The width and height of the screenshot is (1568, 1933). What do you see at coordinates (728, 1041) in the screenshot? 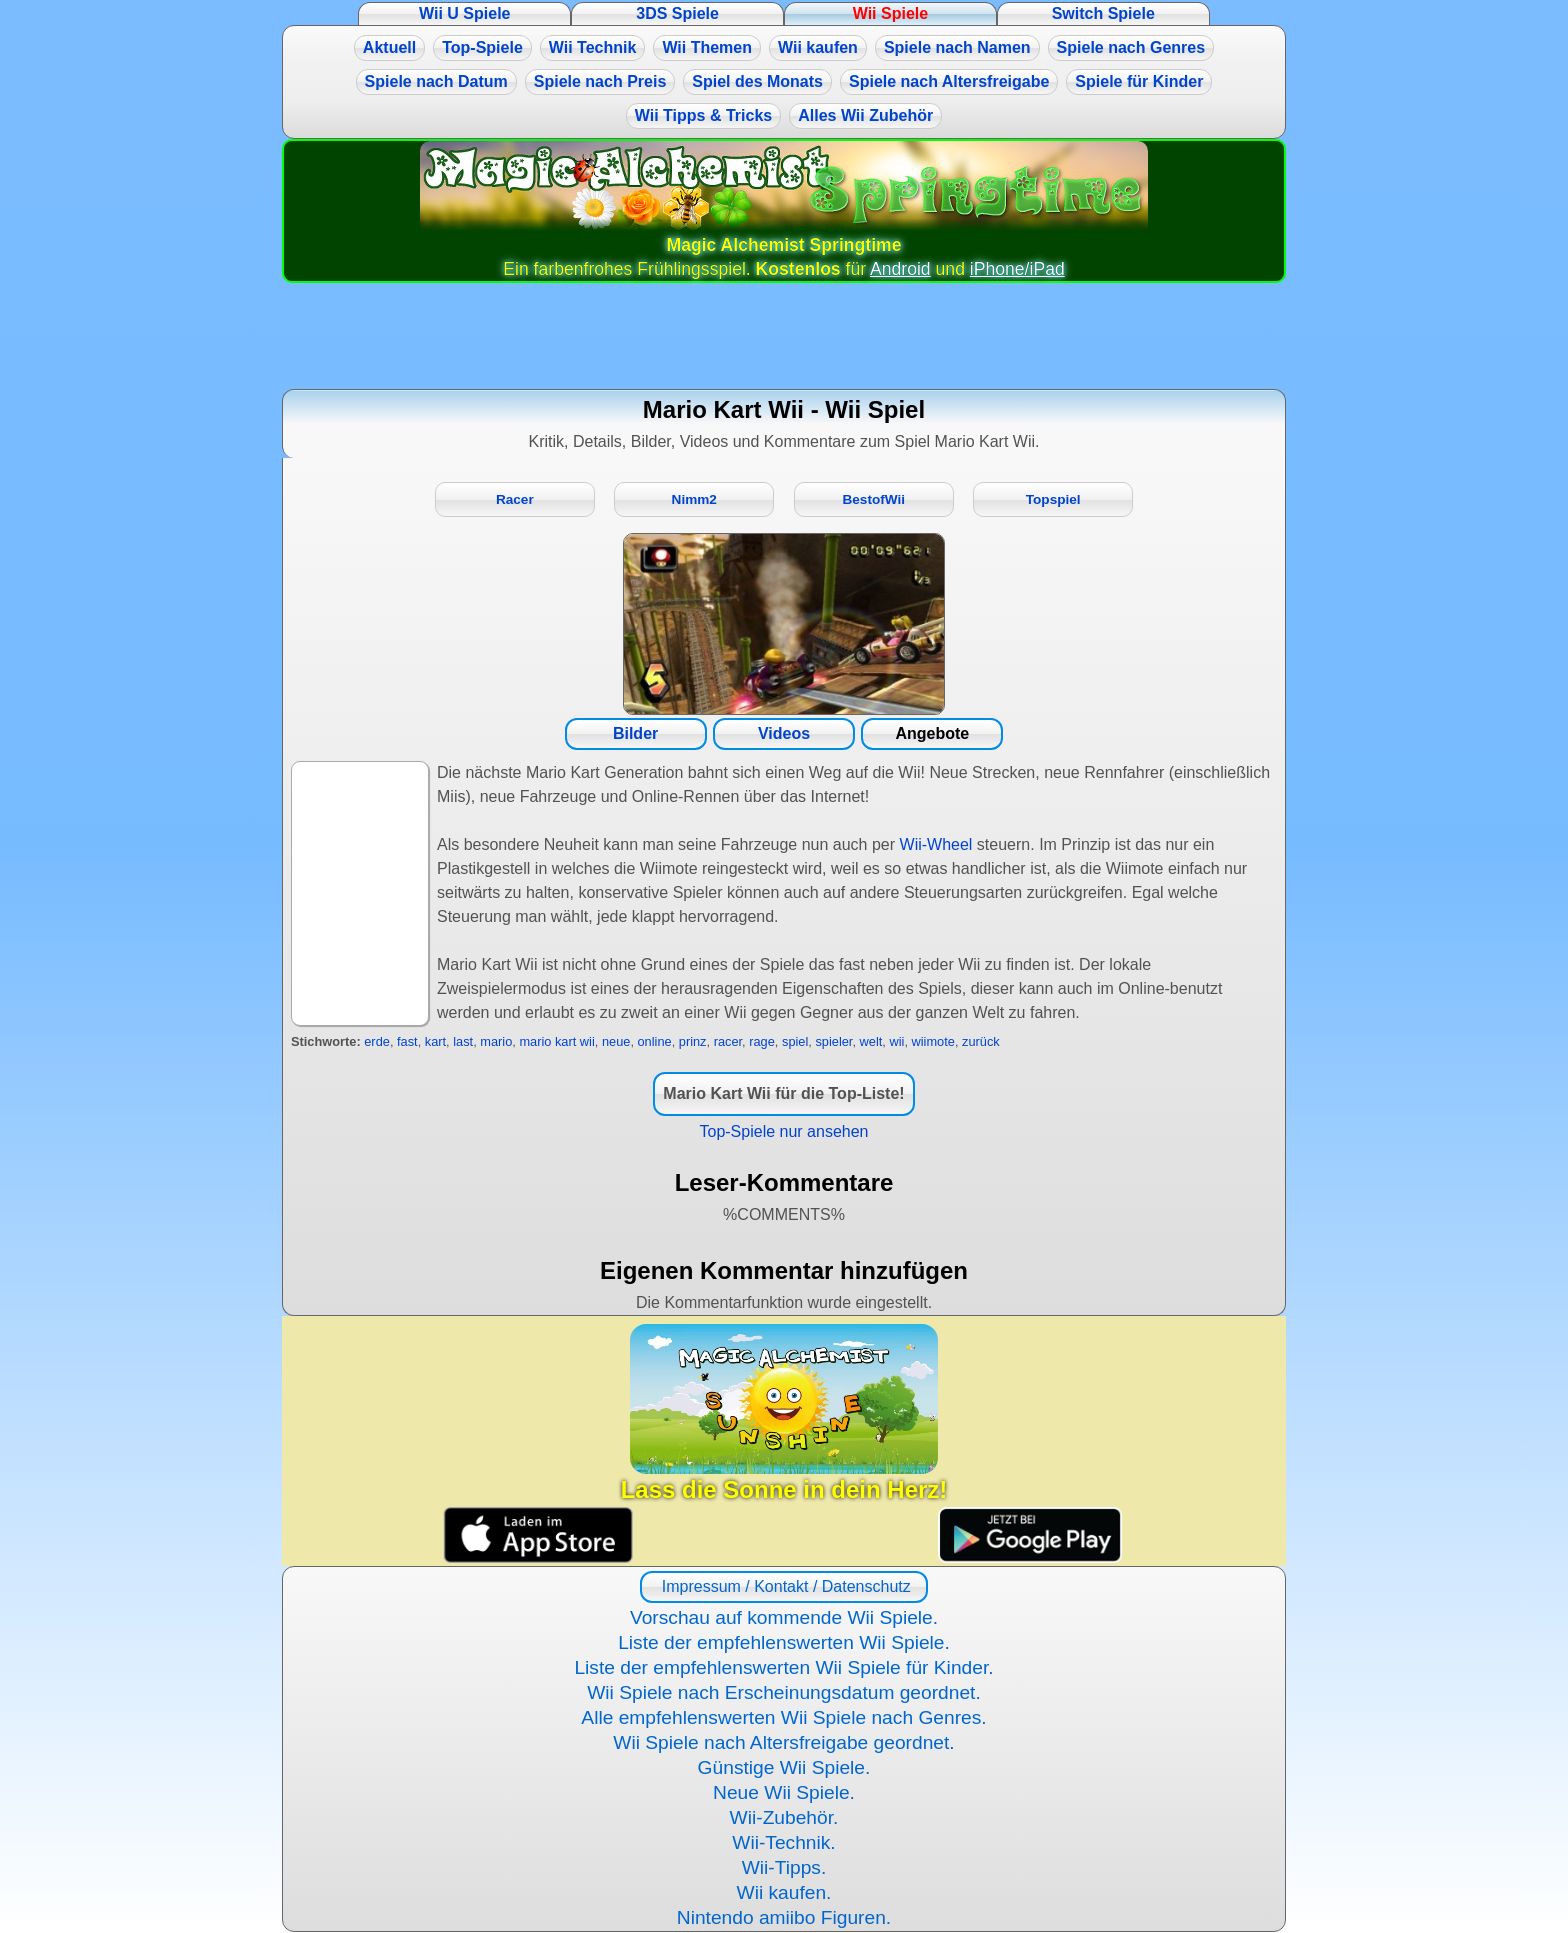
I see `racer` at bounding box center [728, 1041].